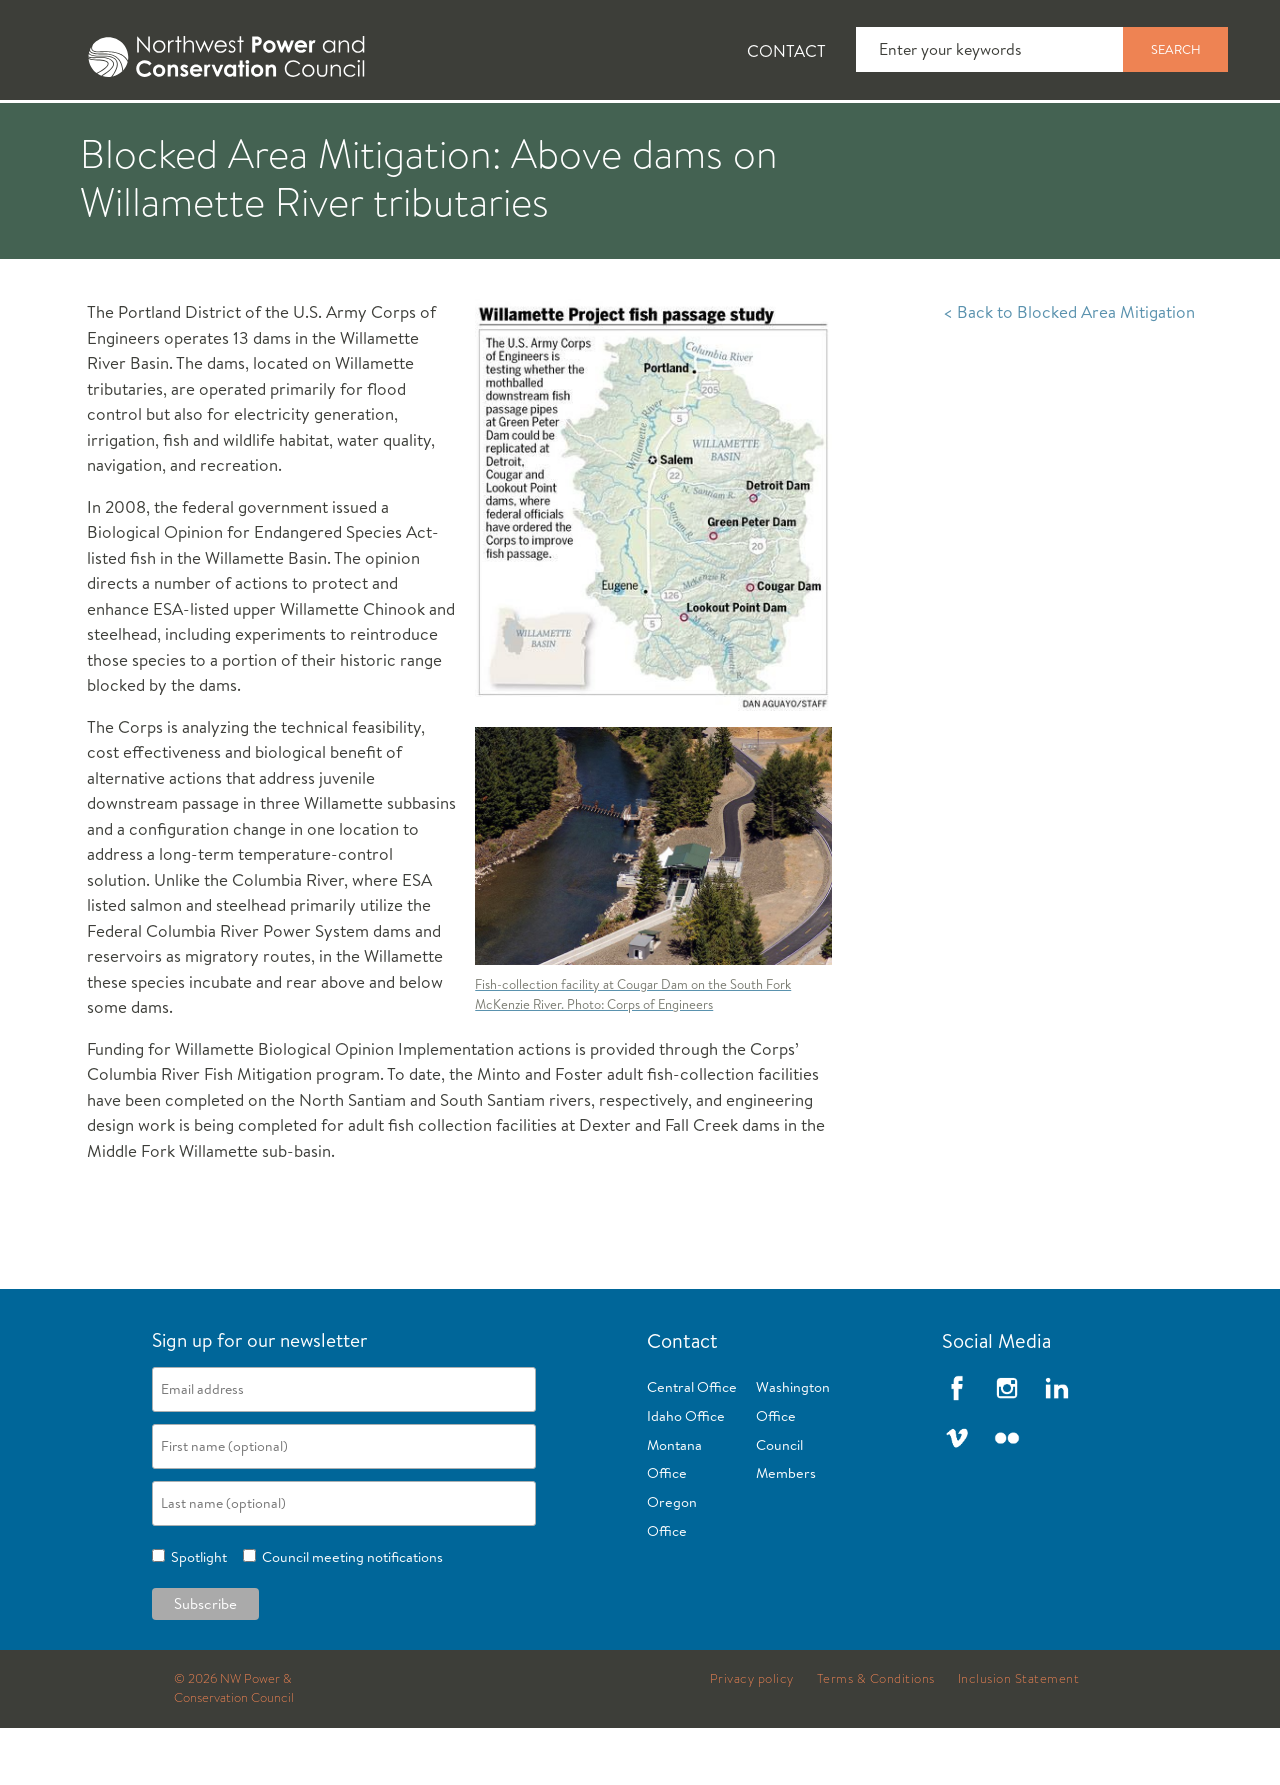 Image resolution: width=1280 pixels, height=1785 pixels. I want to click on Idaho Office, so click(686, 1473).